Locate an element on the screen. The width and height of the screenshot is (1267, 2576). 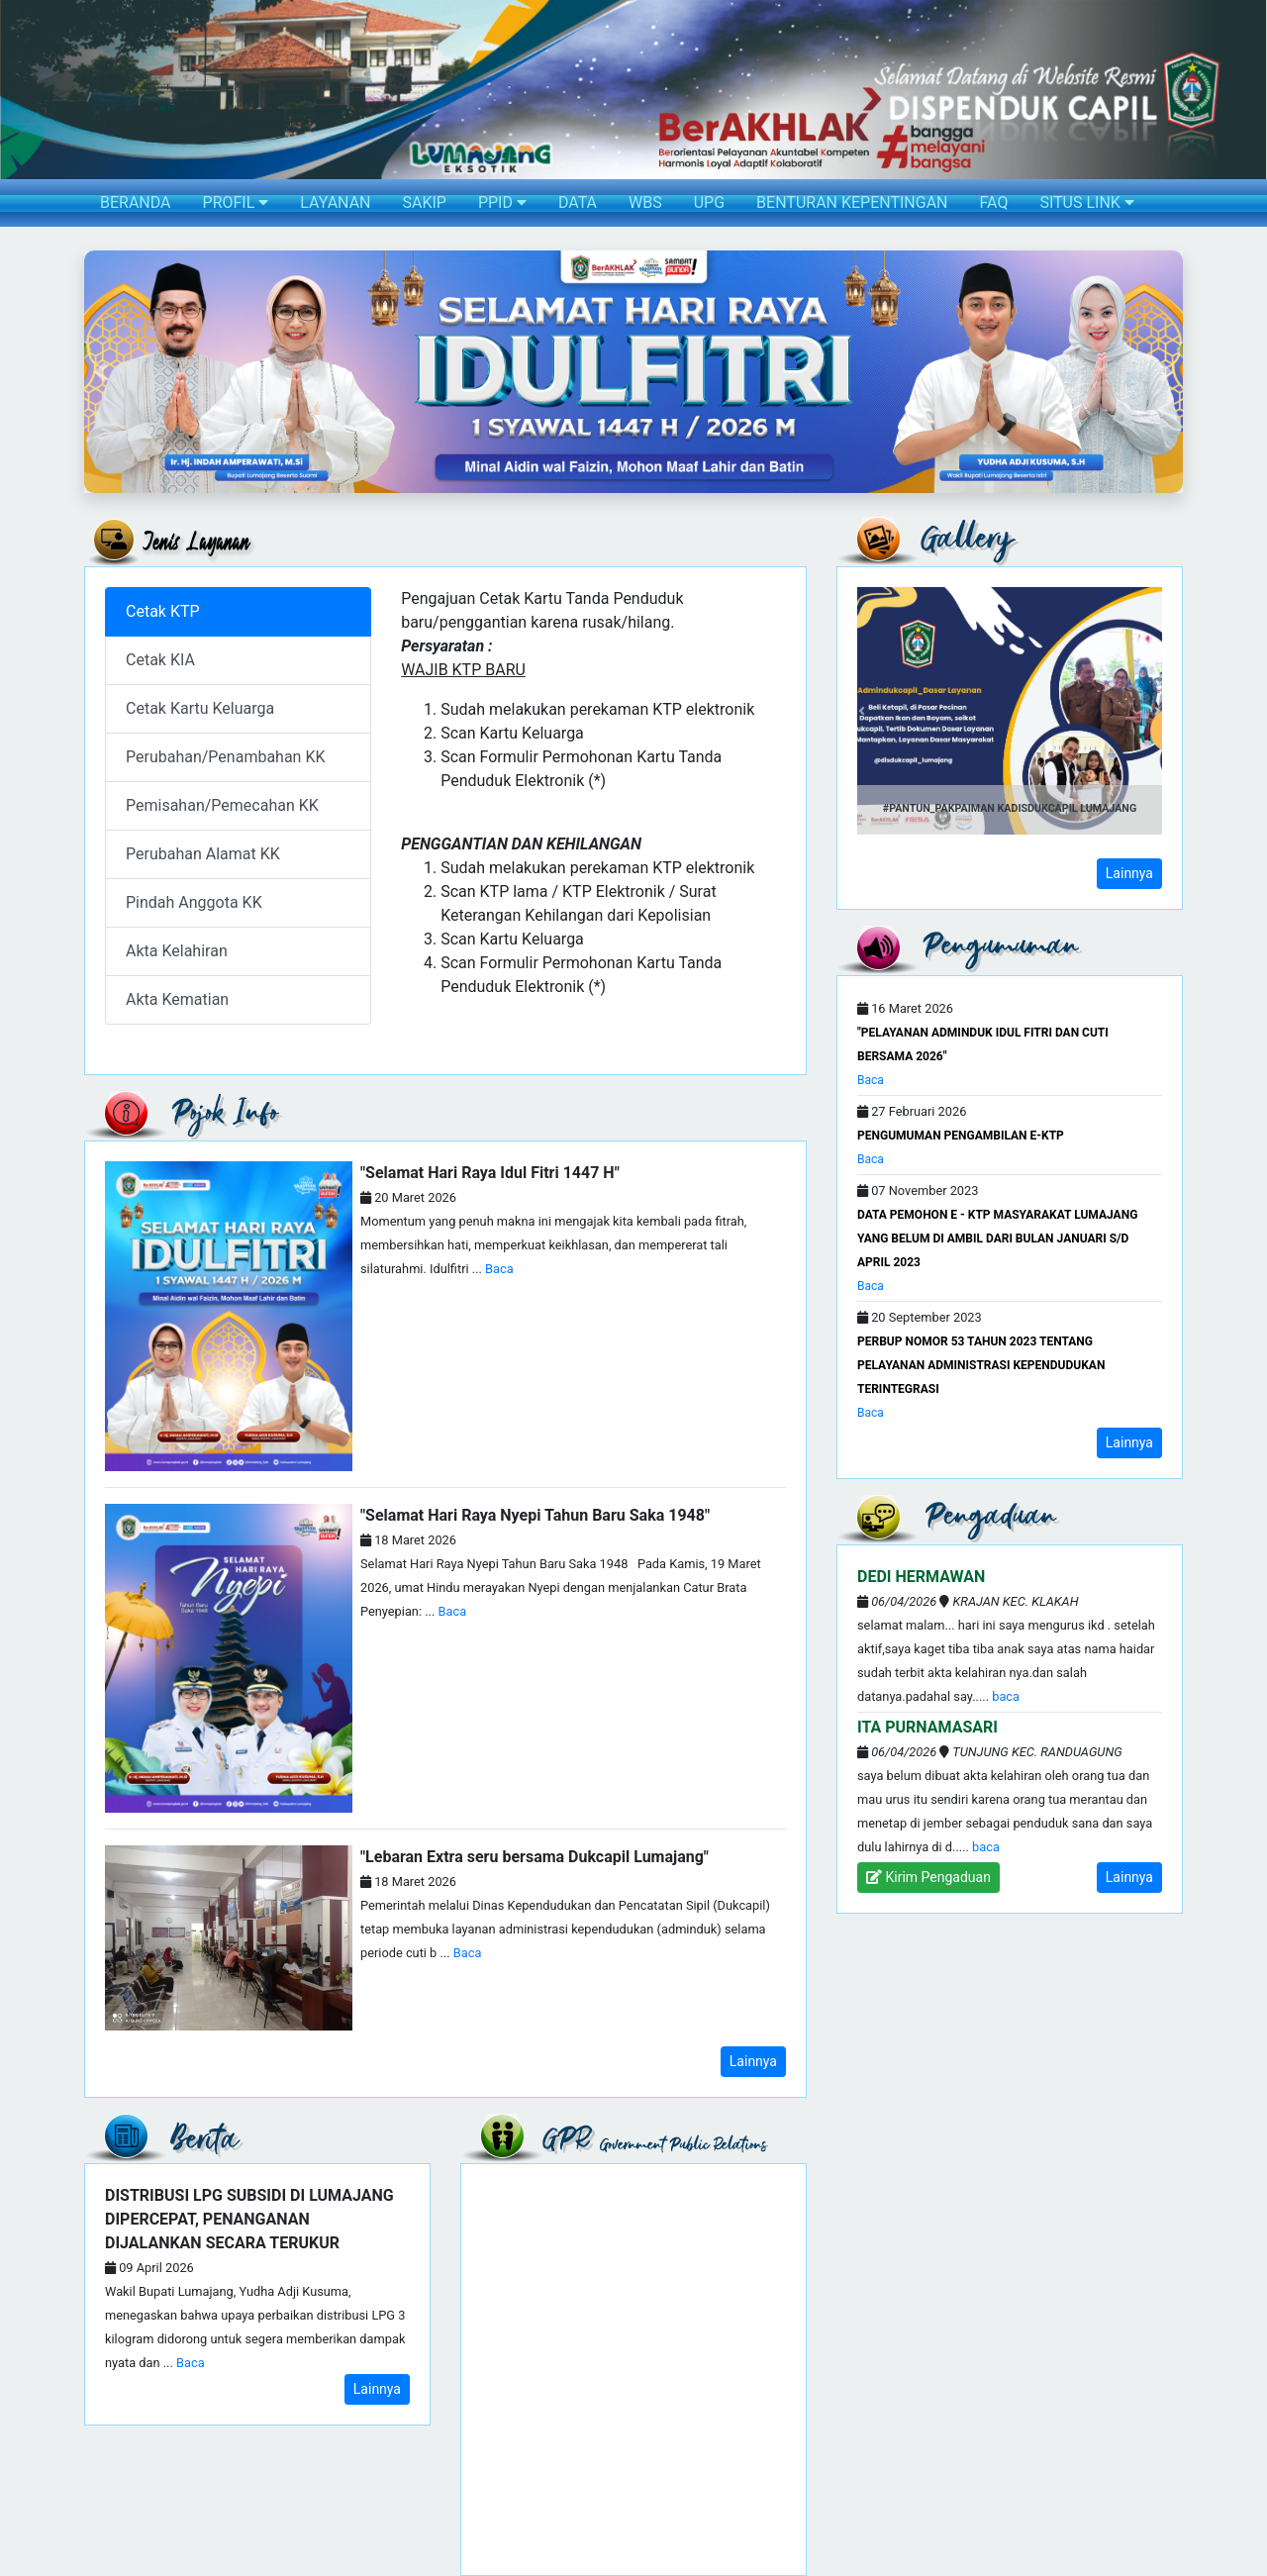
SAKIP is located at coordinates (423, 202).